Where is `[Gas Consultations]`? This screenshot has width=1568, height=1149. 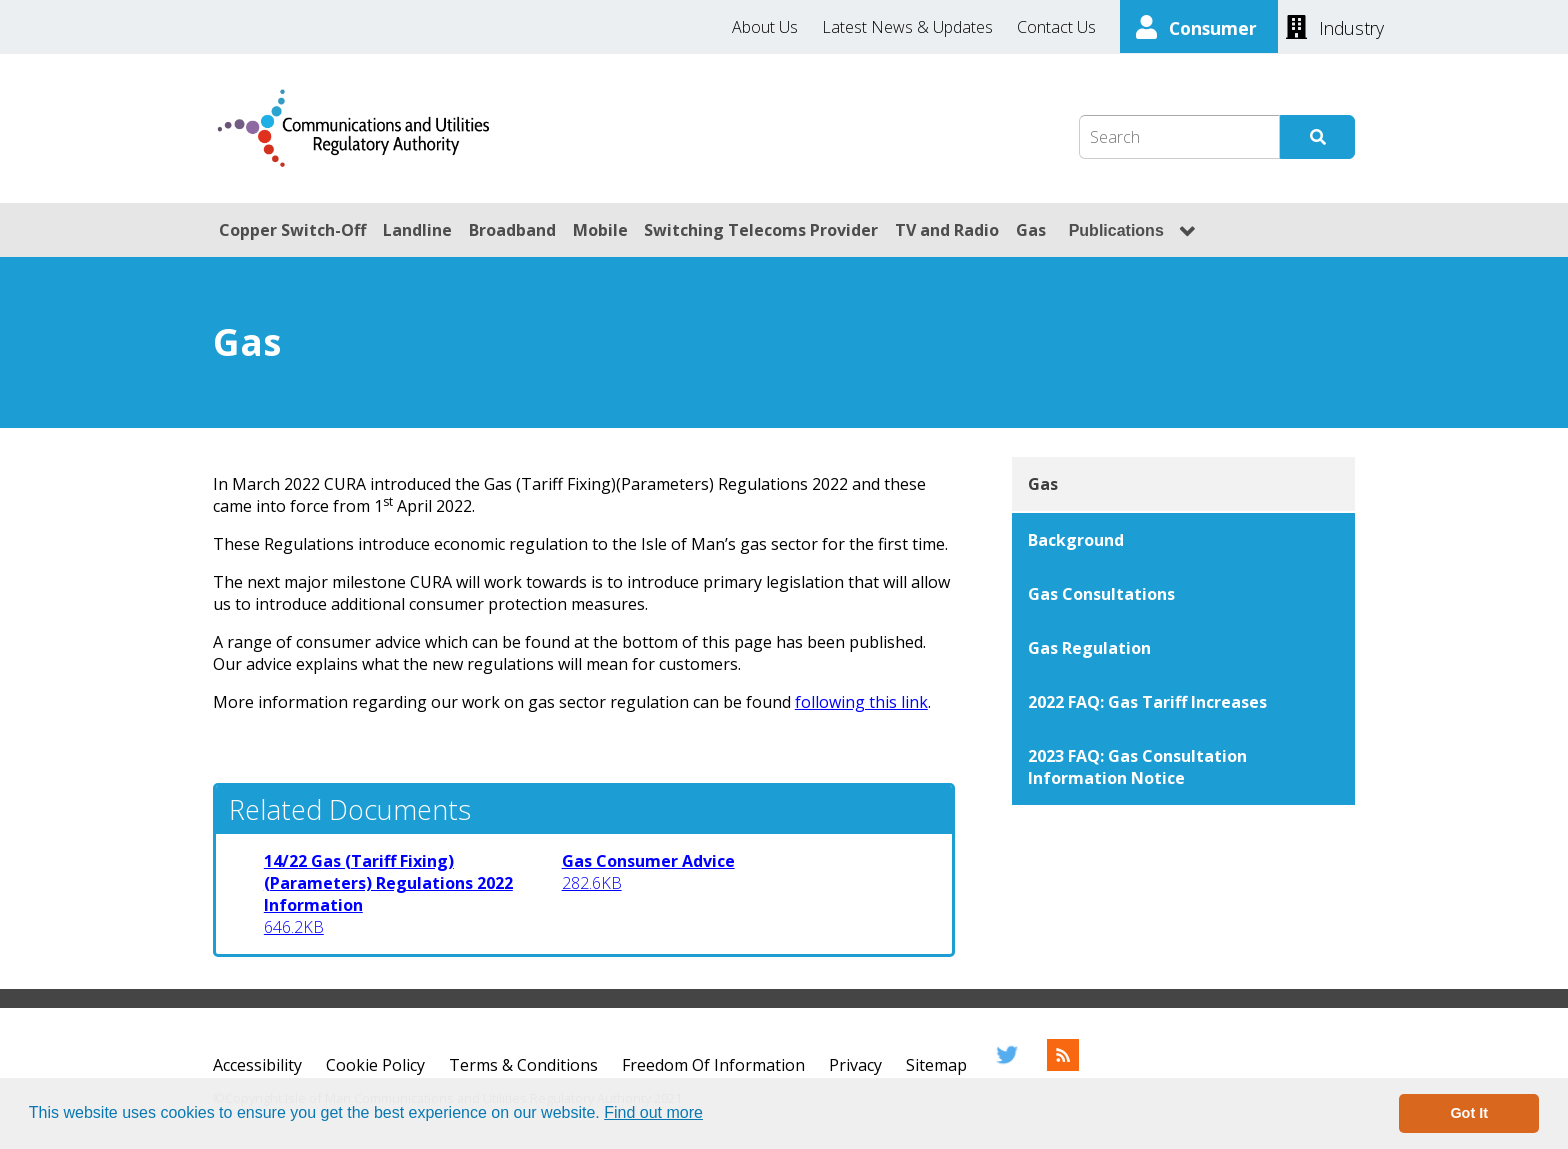 [Gas Consultations] is located at coordinates (1183, 594).